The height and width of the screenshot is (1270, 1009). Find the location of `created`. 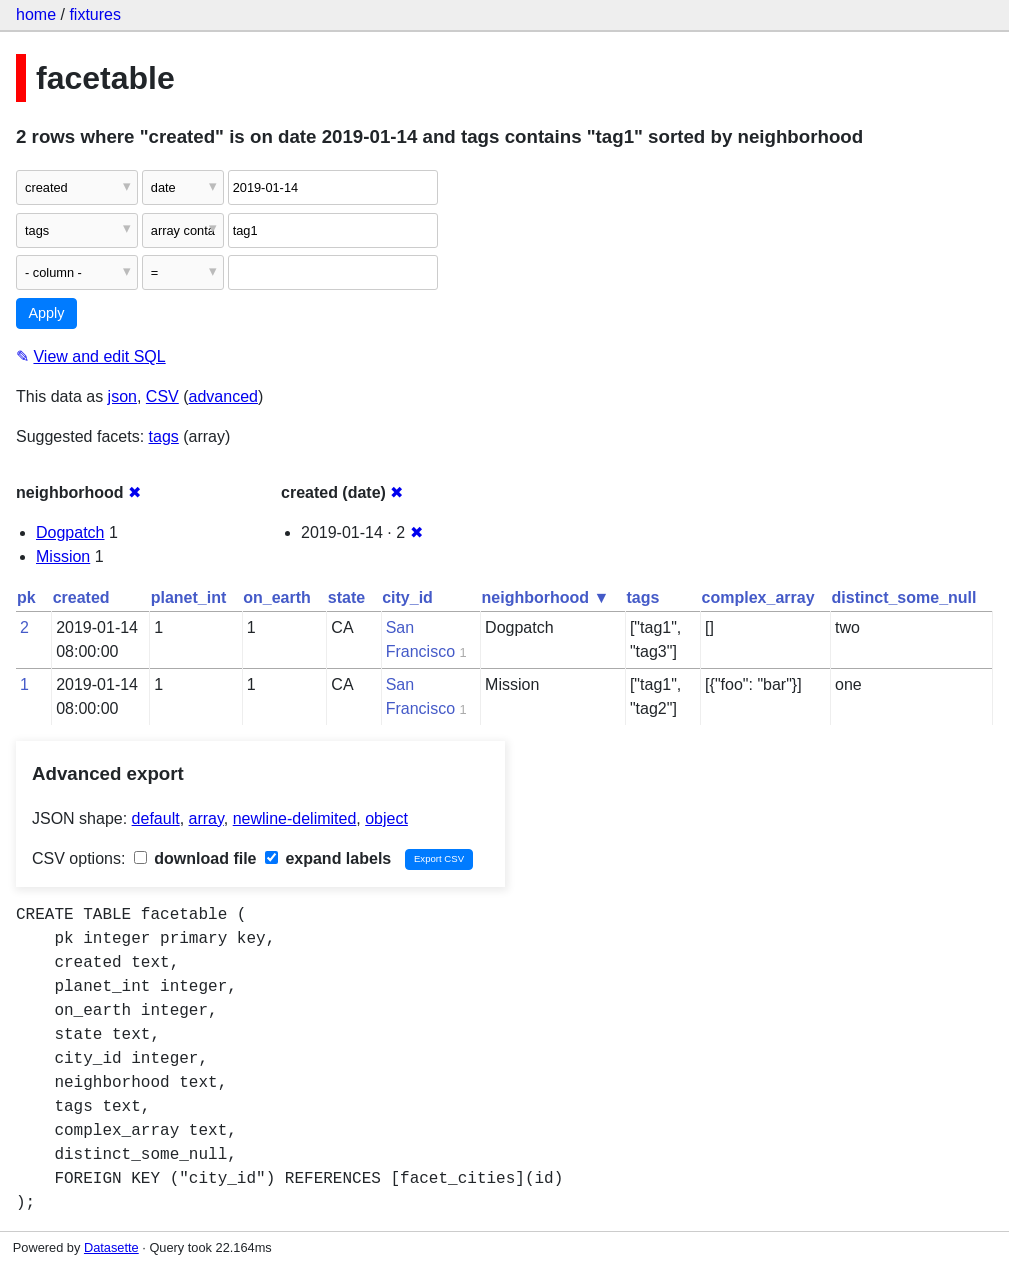

created is located at coordinates (81, 597).